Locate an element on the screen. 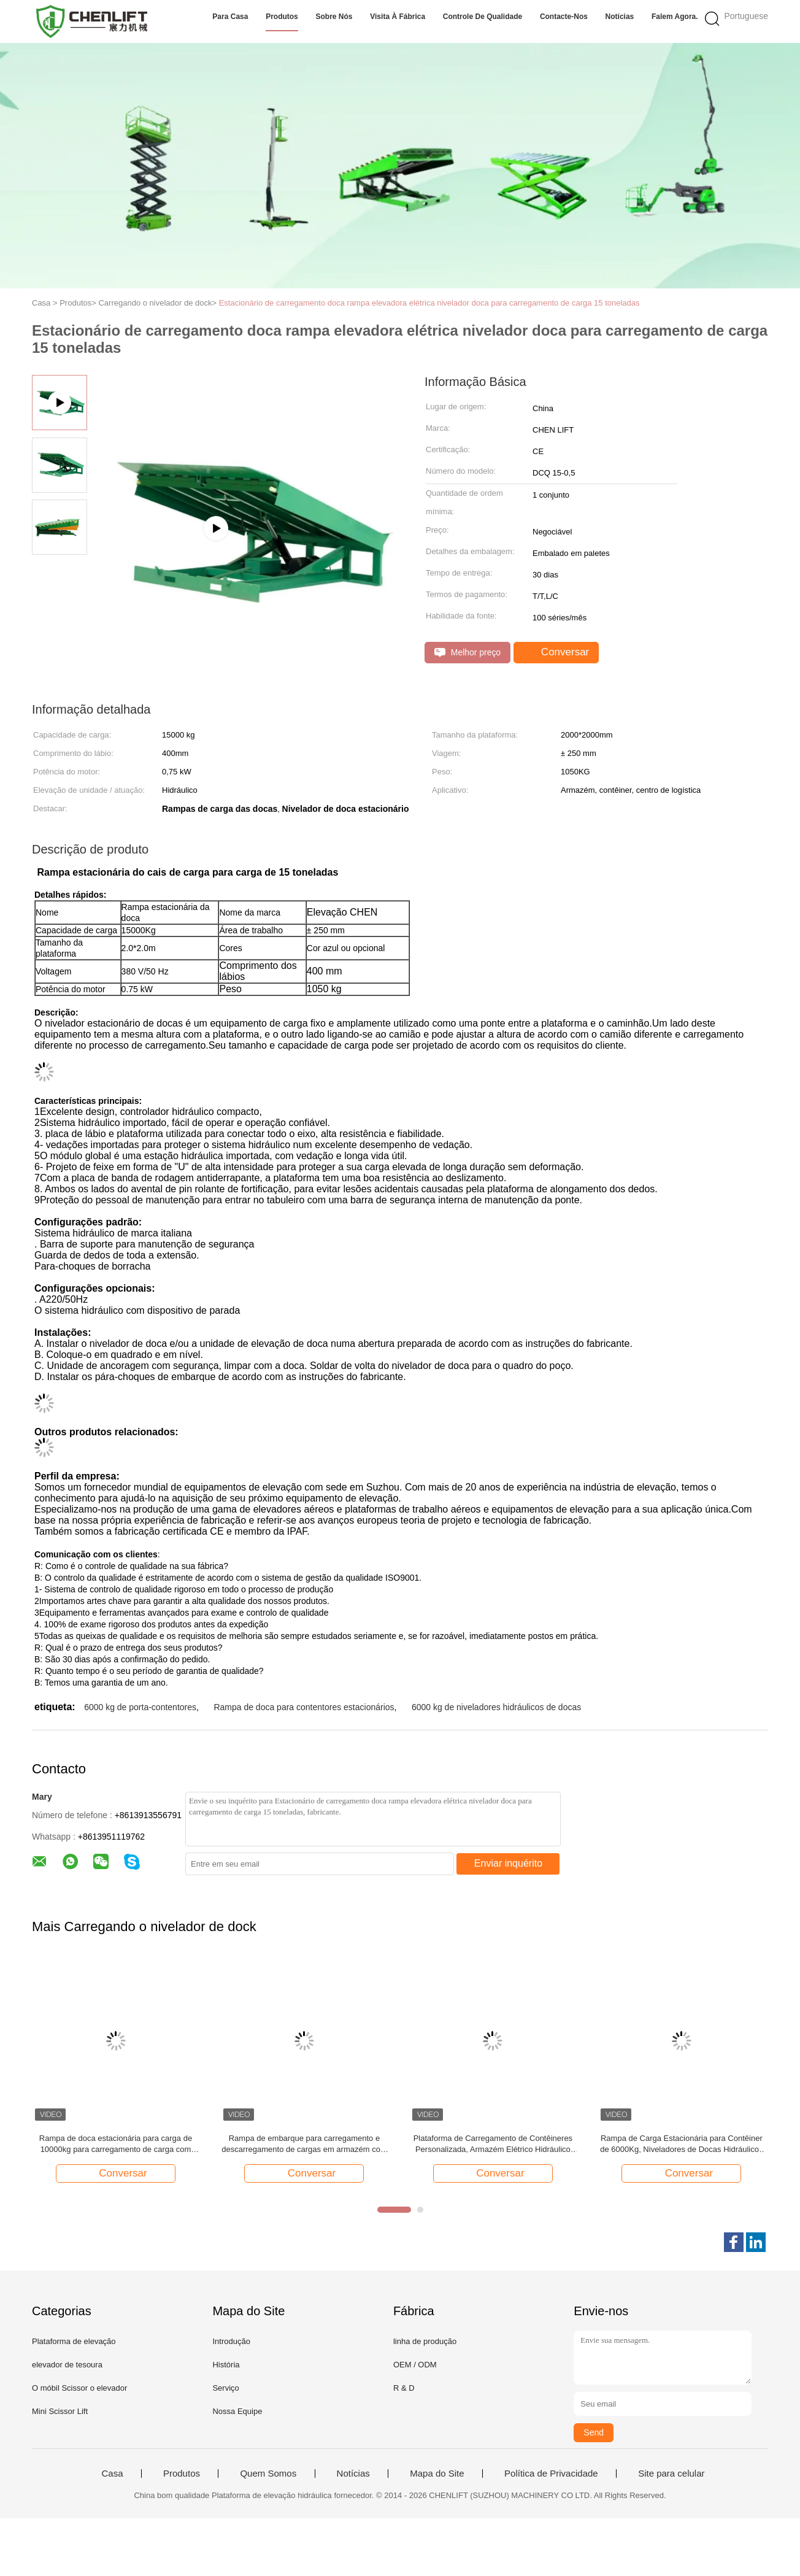 The width and height of the screenshot is (800, 2576). 6000 kg de porta-contentores is located at coordinates (140, 1707).